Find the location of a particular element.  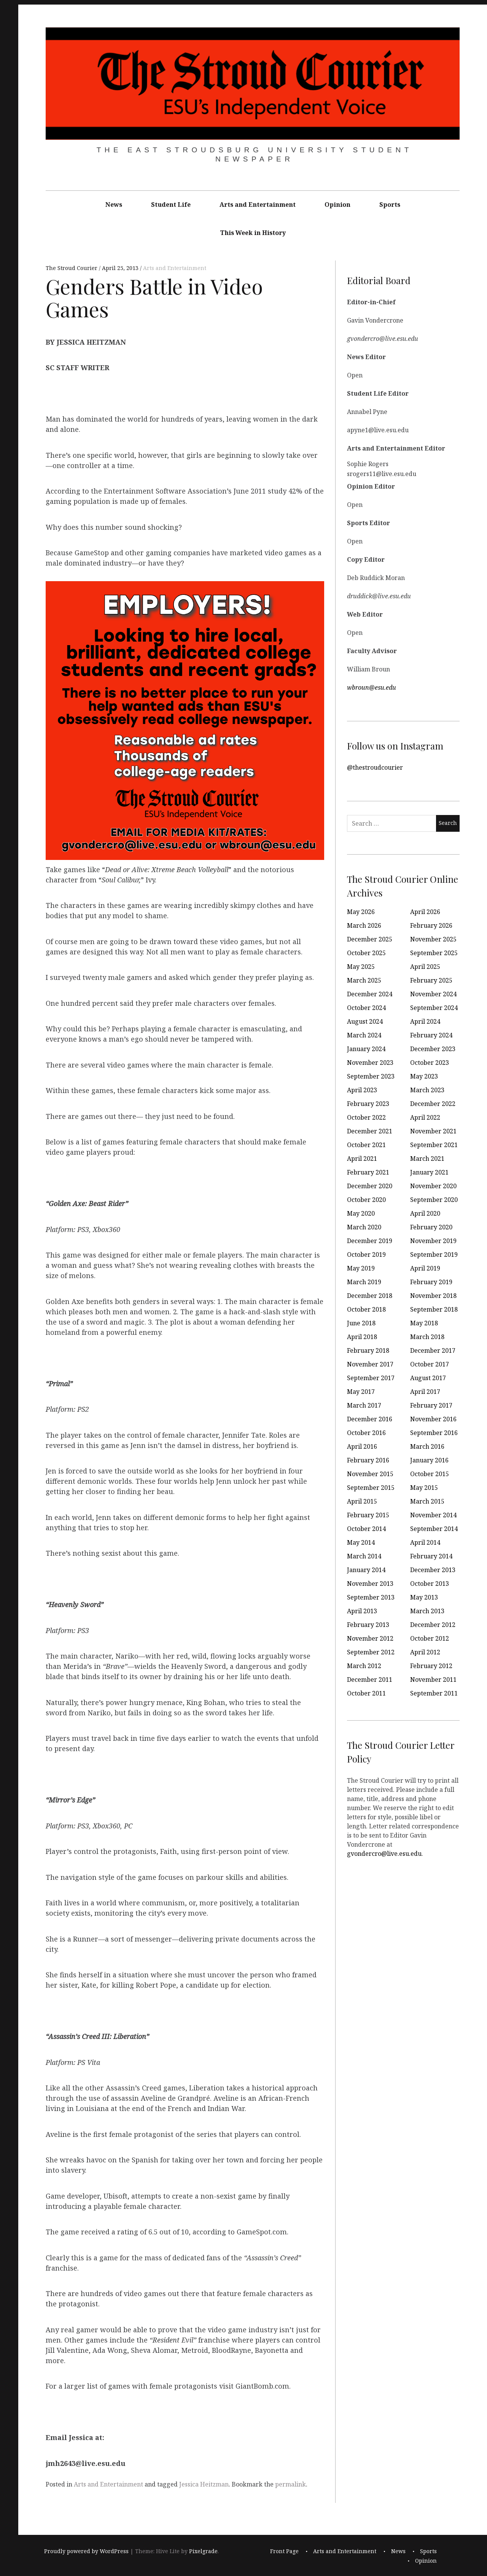

March 2012 is located at coordinates (364, 1666).